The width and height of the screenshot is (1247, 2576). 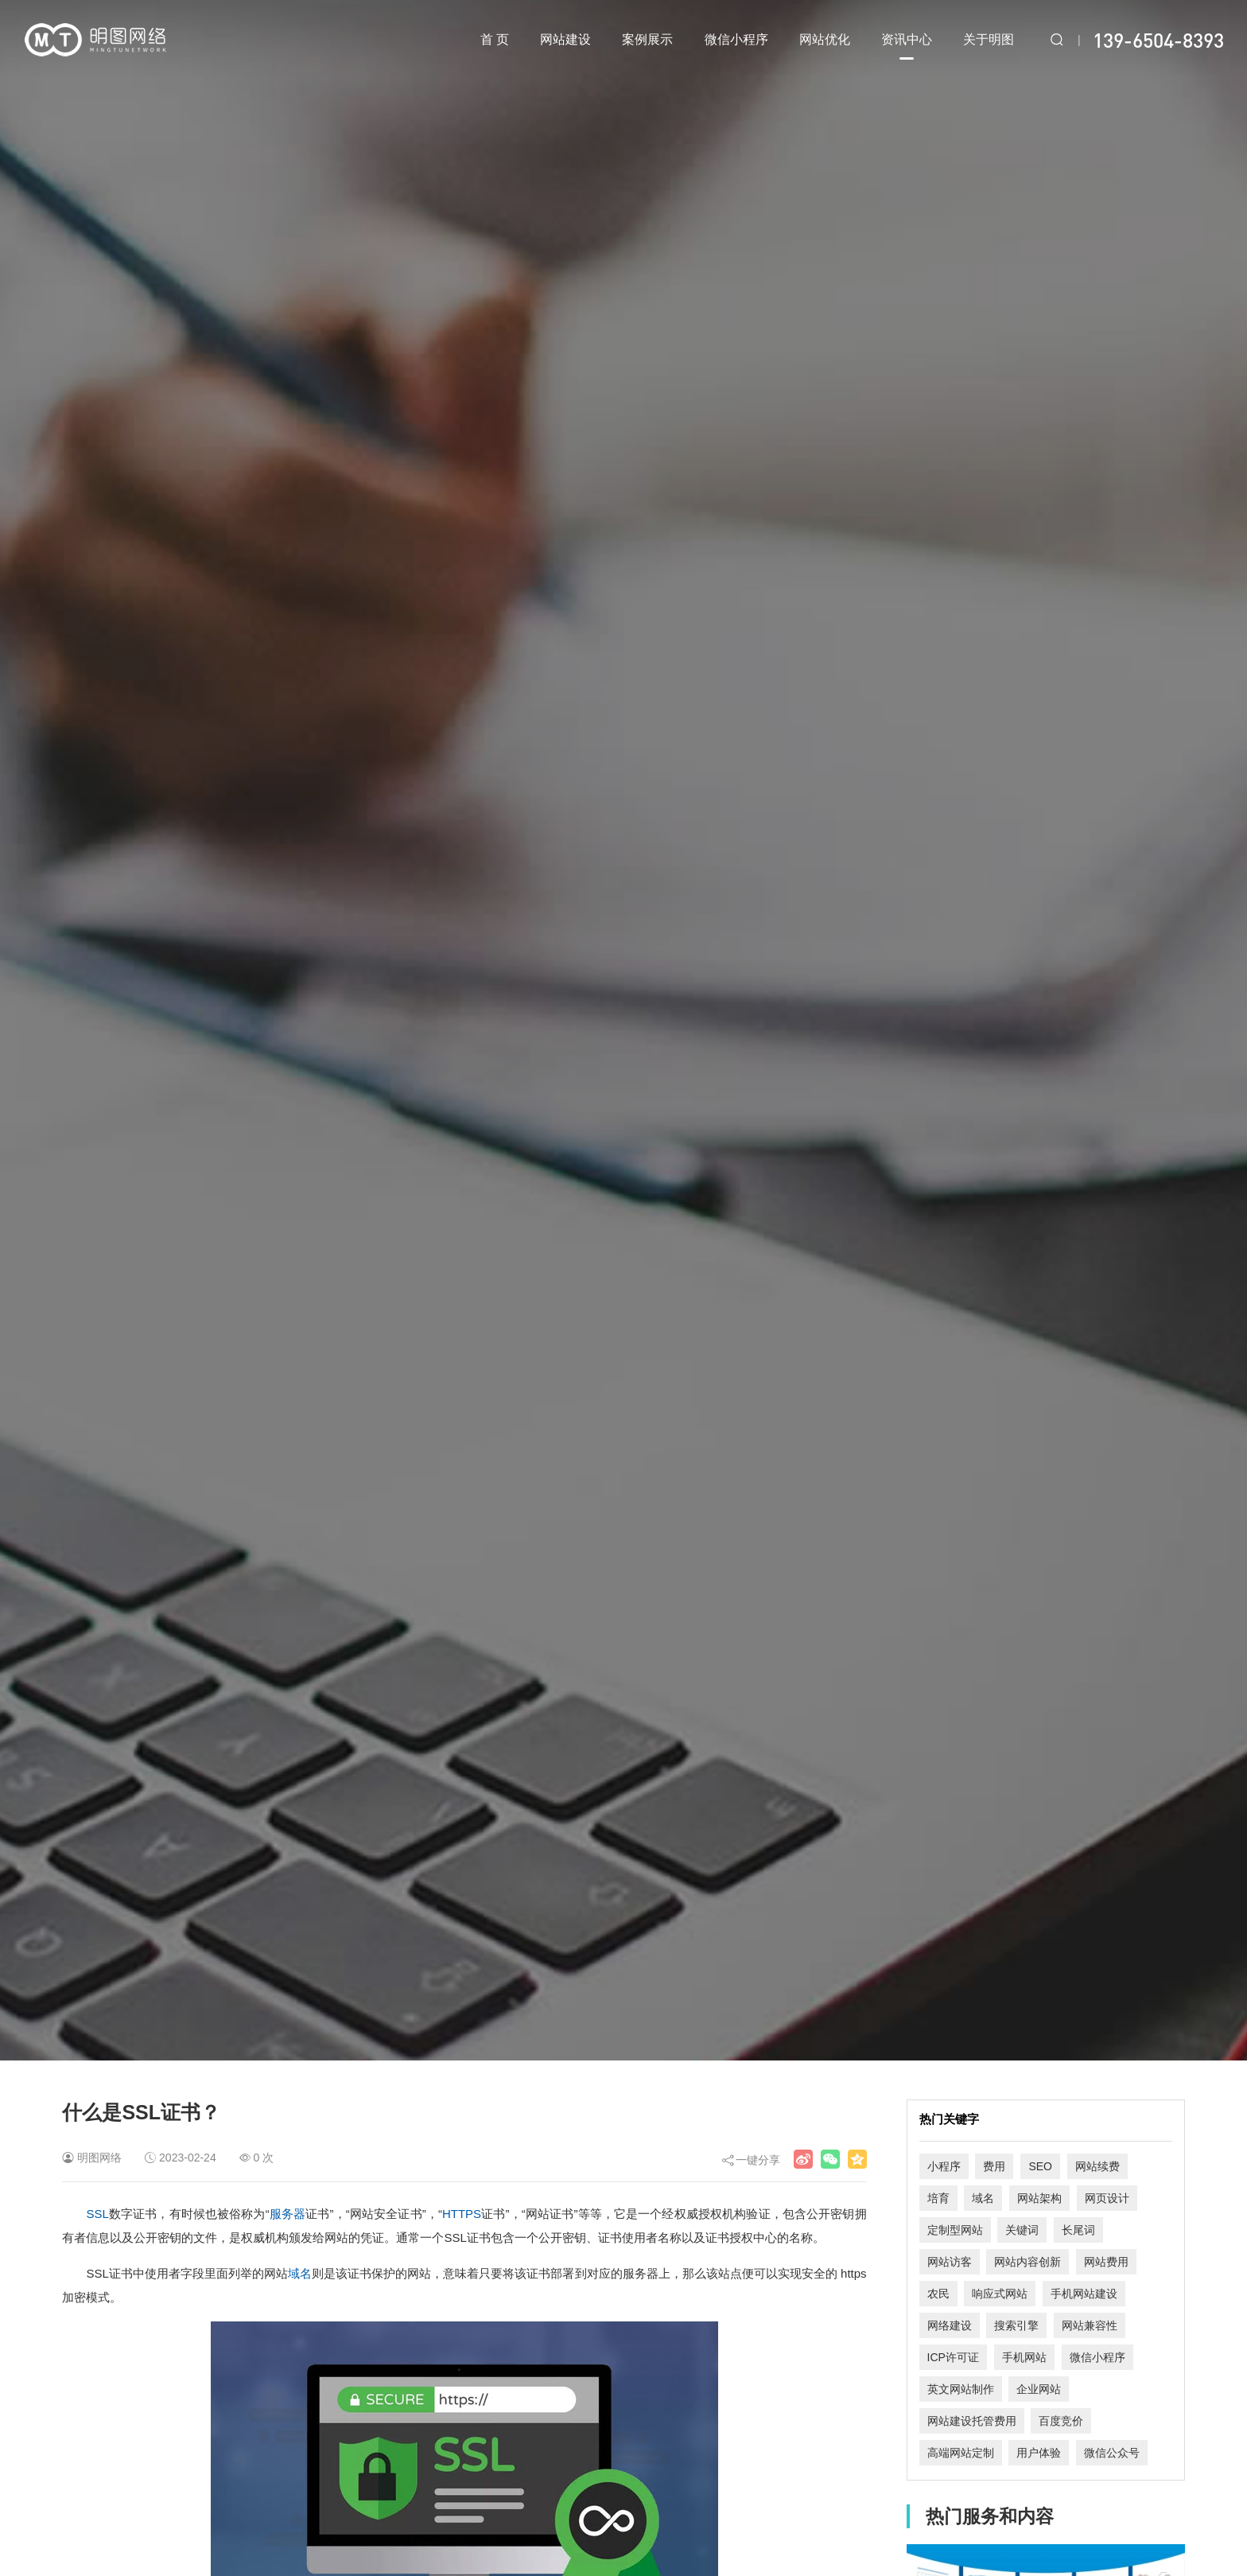 I want to click on 长尾词, so click(x=1078, y=2230).